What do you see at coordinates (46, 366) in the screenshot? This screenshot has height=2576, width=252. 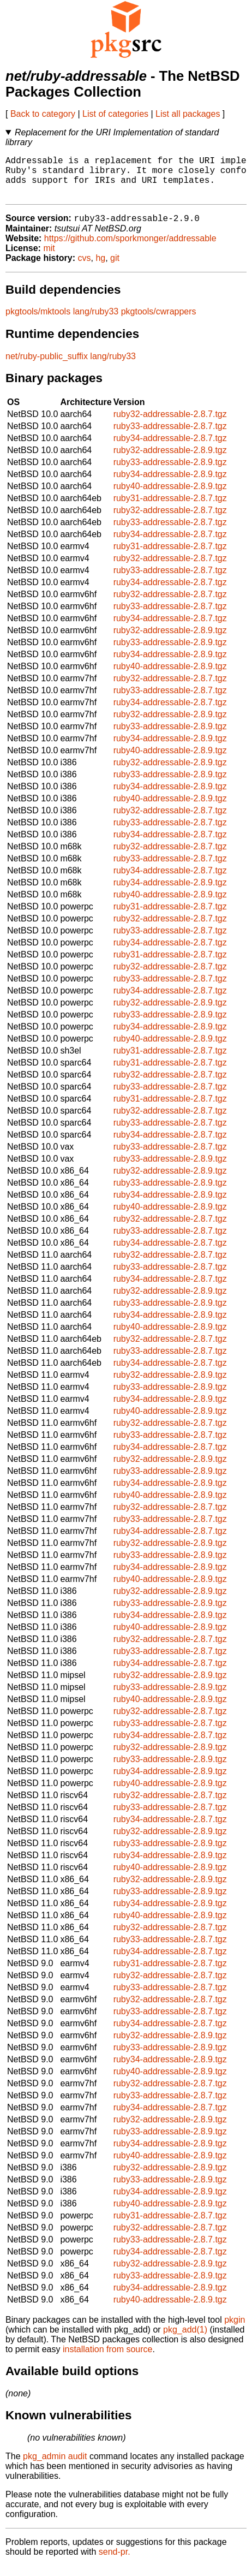 I see `net/ruby-public_suffix` at bounding box center [46, 366].